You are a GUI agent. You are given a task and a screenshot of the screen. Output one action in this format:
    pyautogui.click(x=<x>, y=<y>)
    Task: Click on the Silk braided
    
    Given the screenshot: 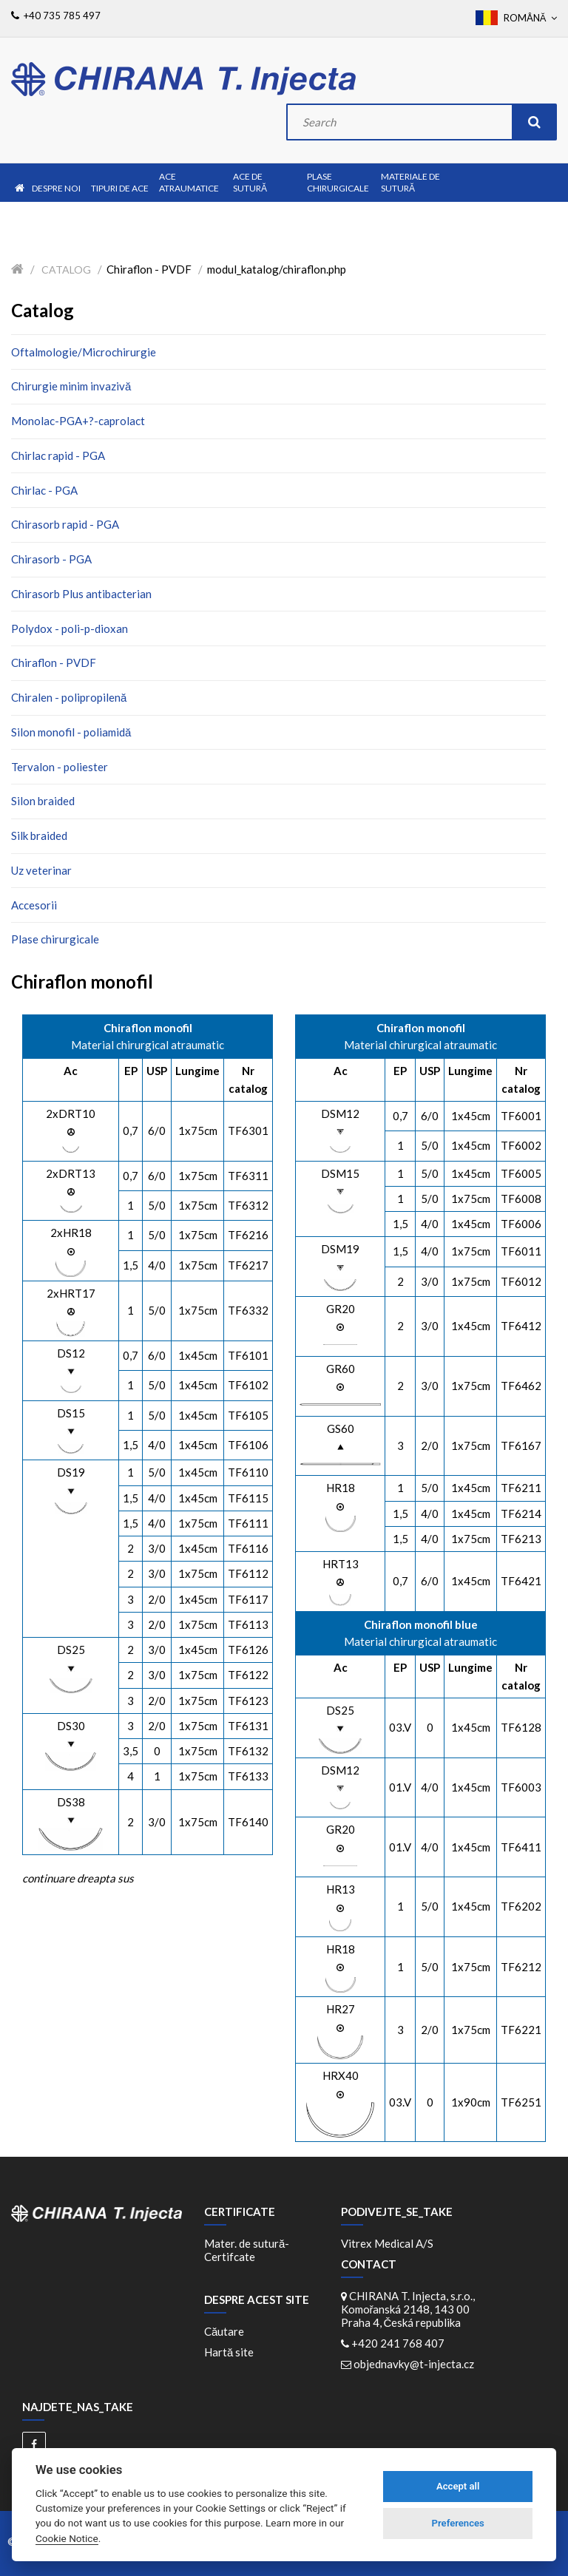 What is the action you would take?
    pyautogui.click(x=39, y=835)
    